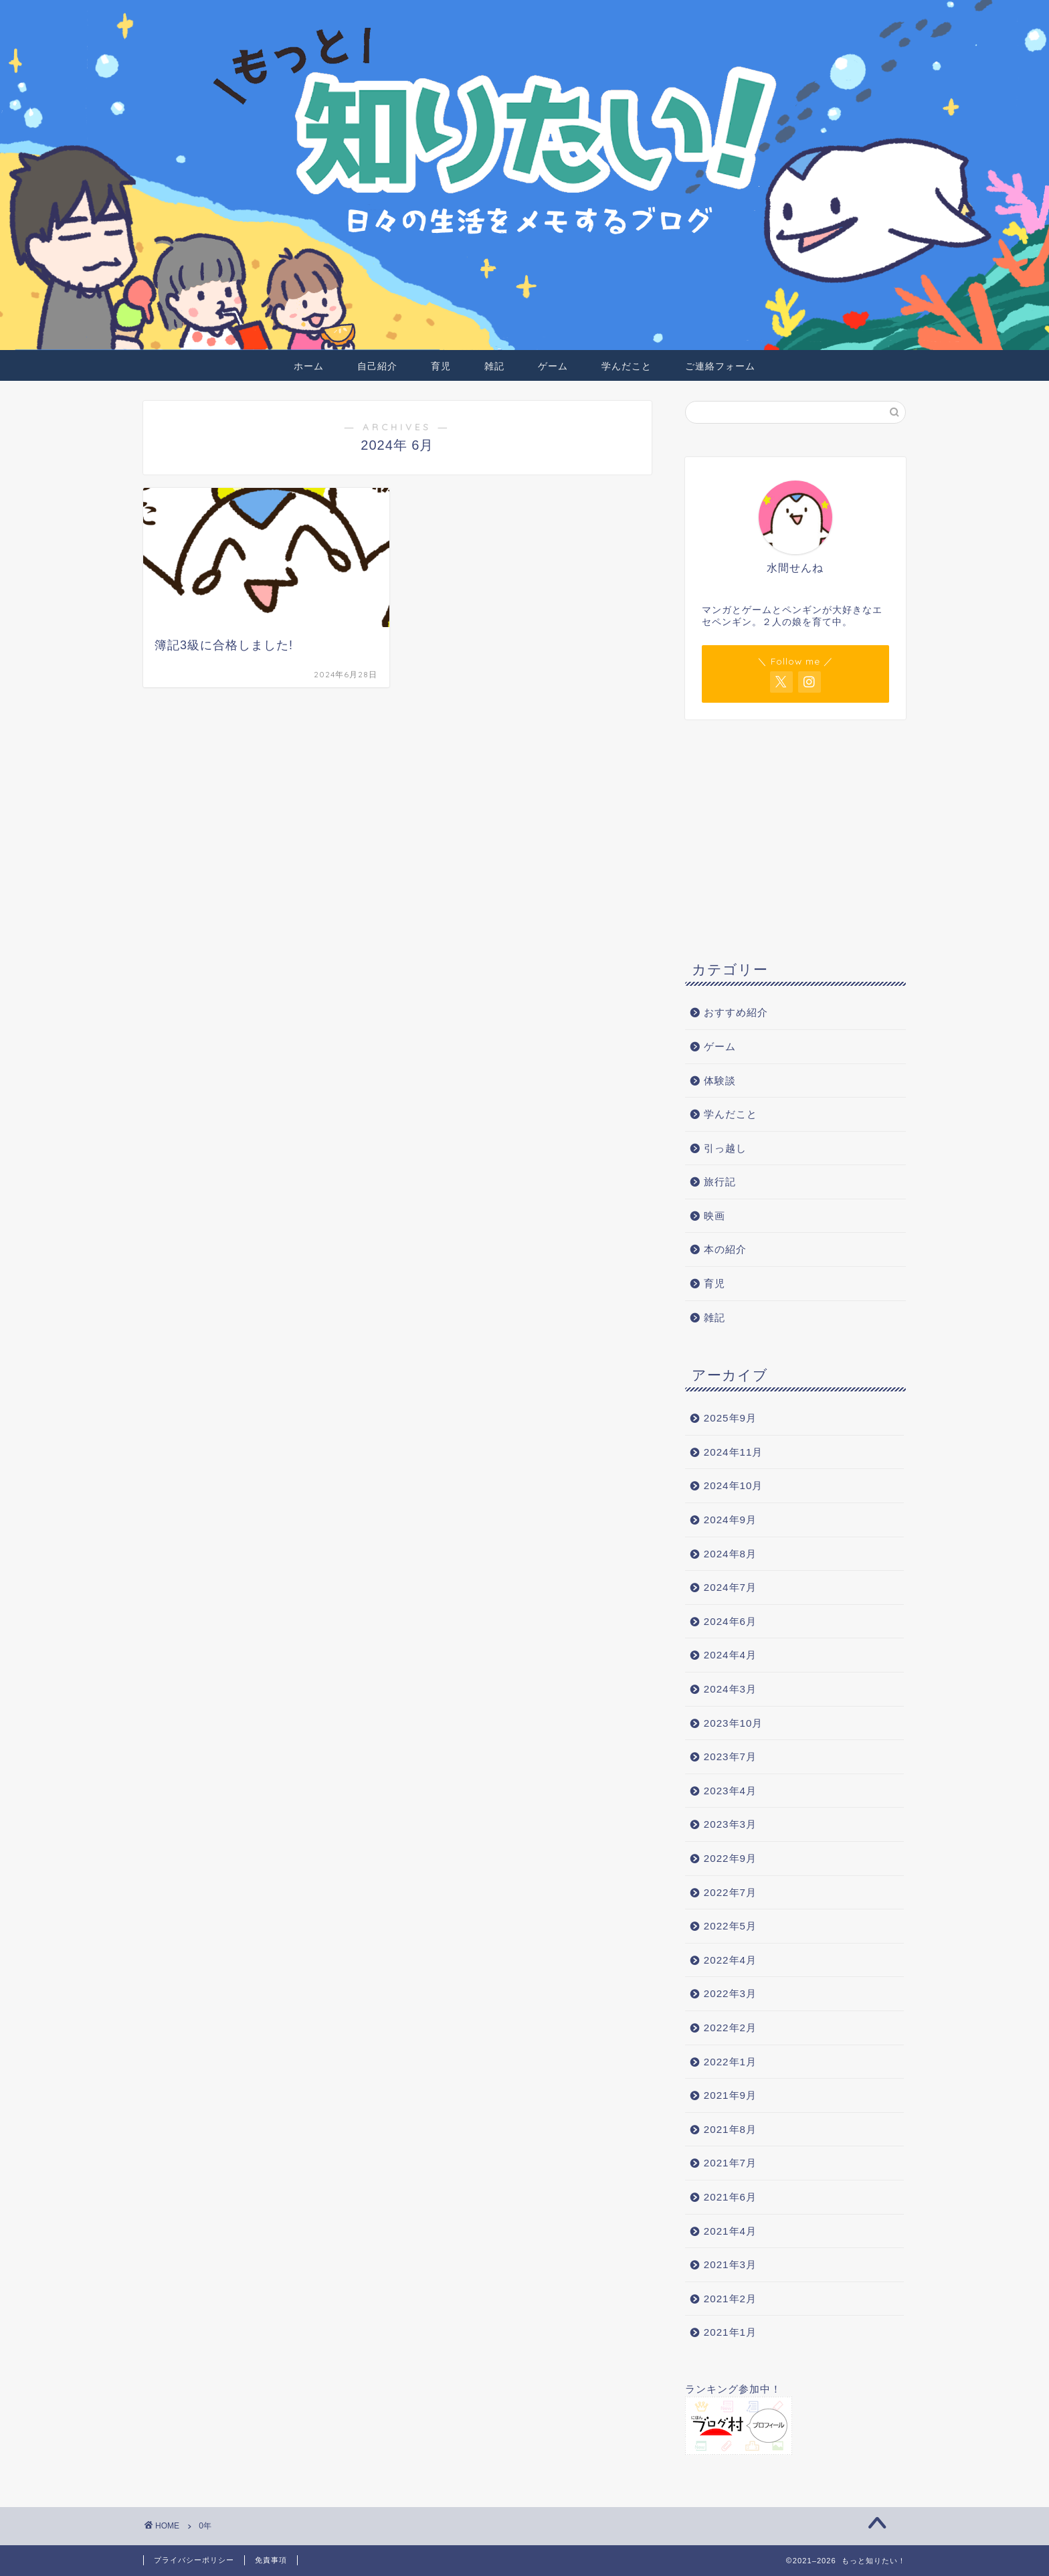  What do you see at coordinates (730, 1654) in the screenshot?
I see `2024年4月` at bounding box center [730, 1654].